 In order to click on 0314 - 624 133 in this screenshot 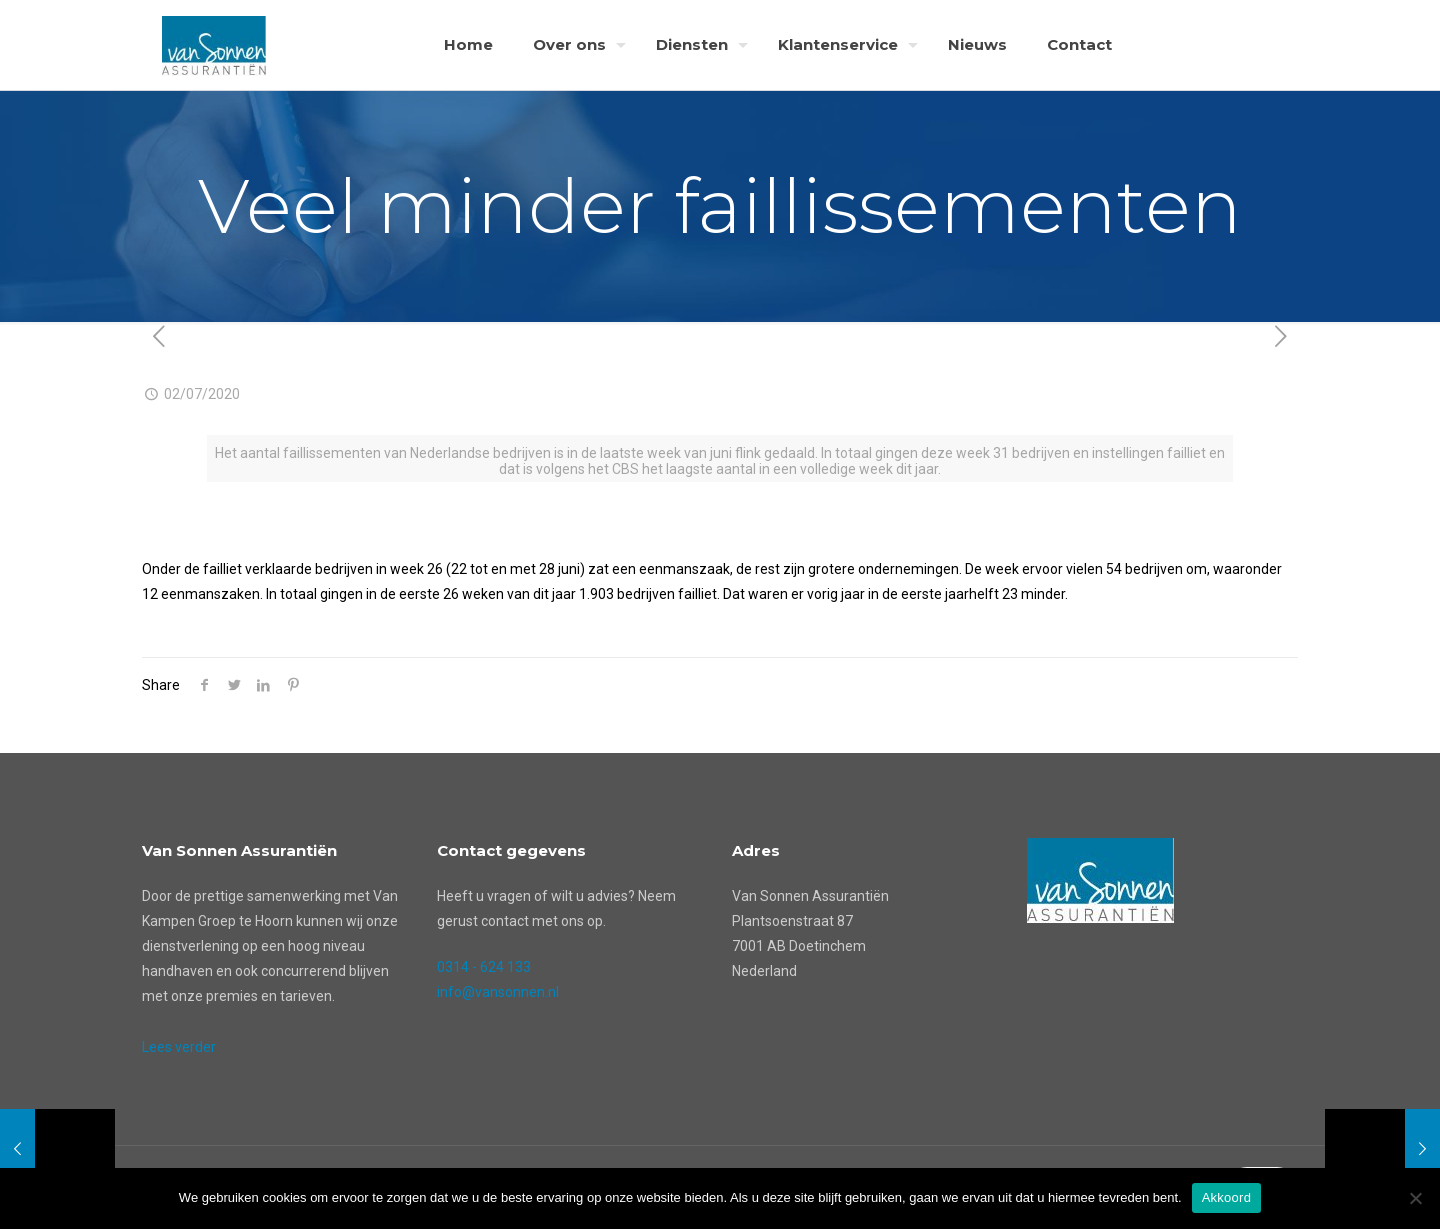, I will do `click(484, 967)`.